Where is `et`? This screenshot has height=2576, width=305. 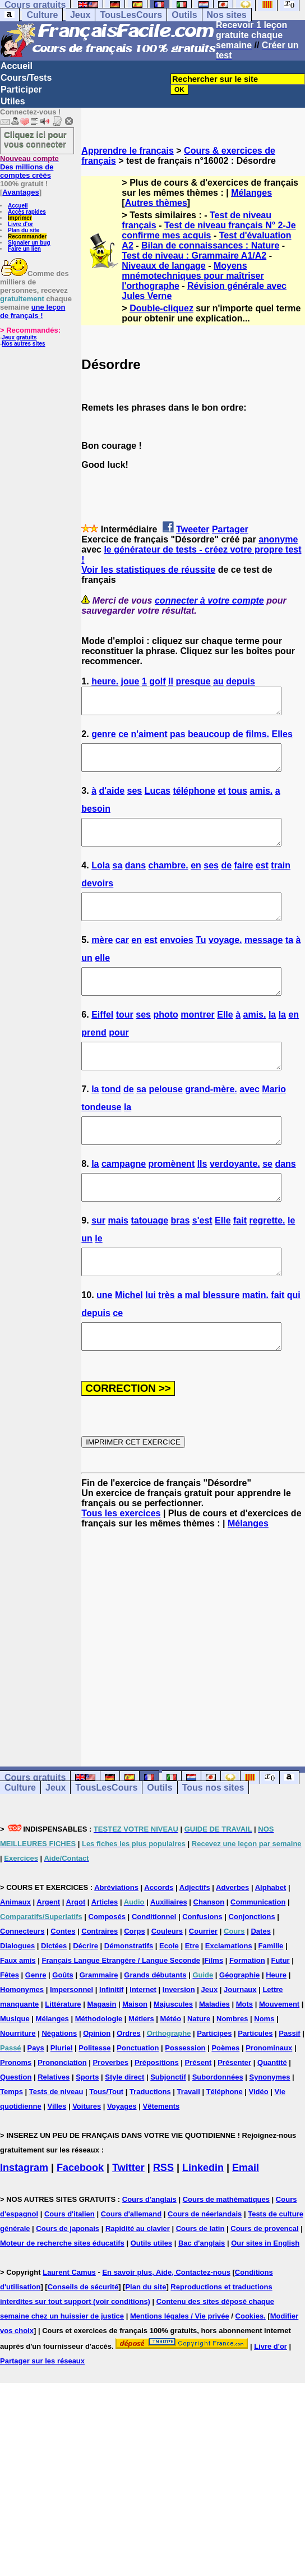
et is located at coordinates (221, 801).